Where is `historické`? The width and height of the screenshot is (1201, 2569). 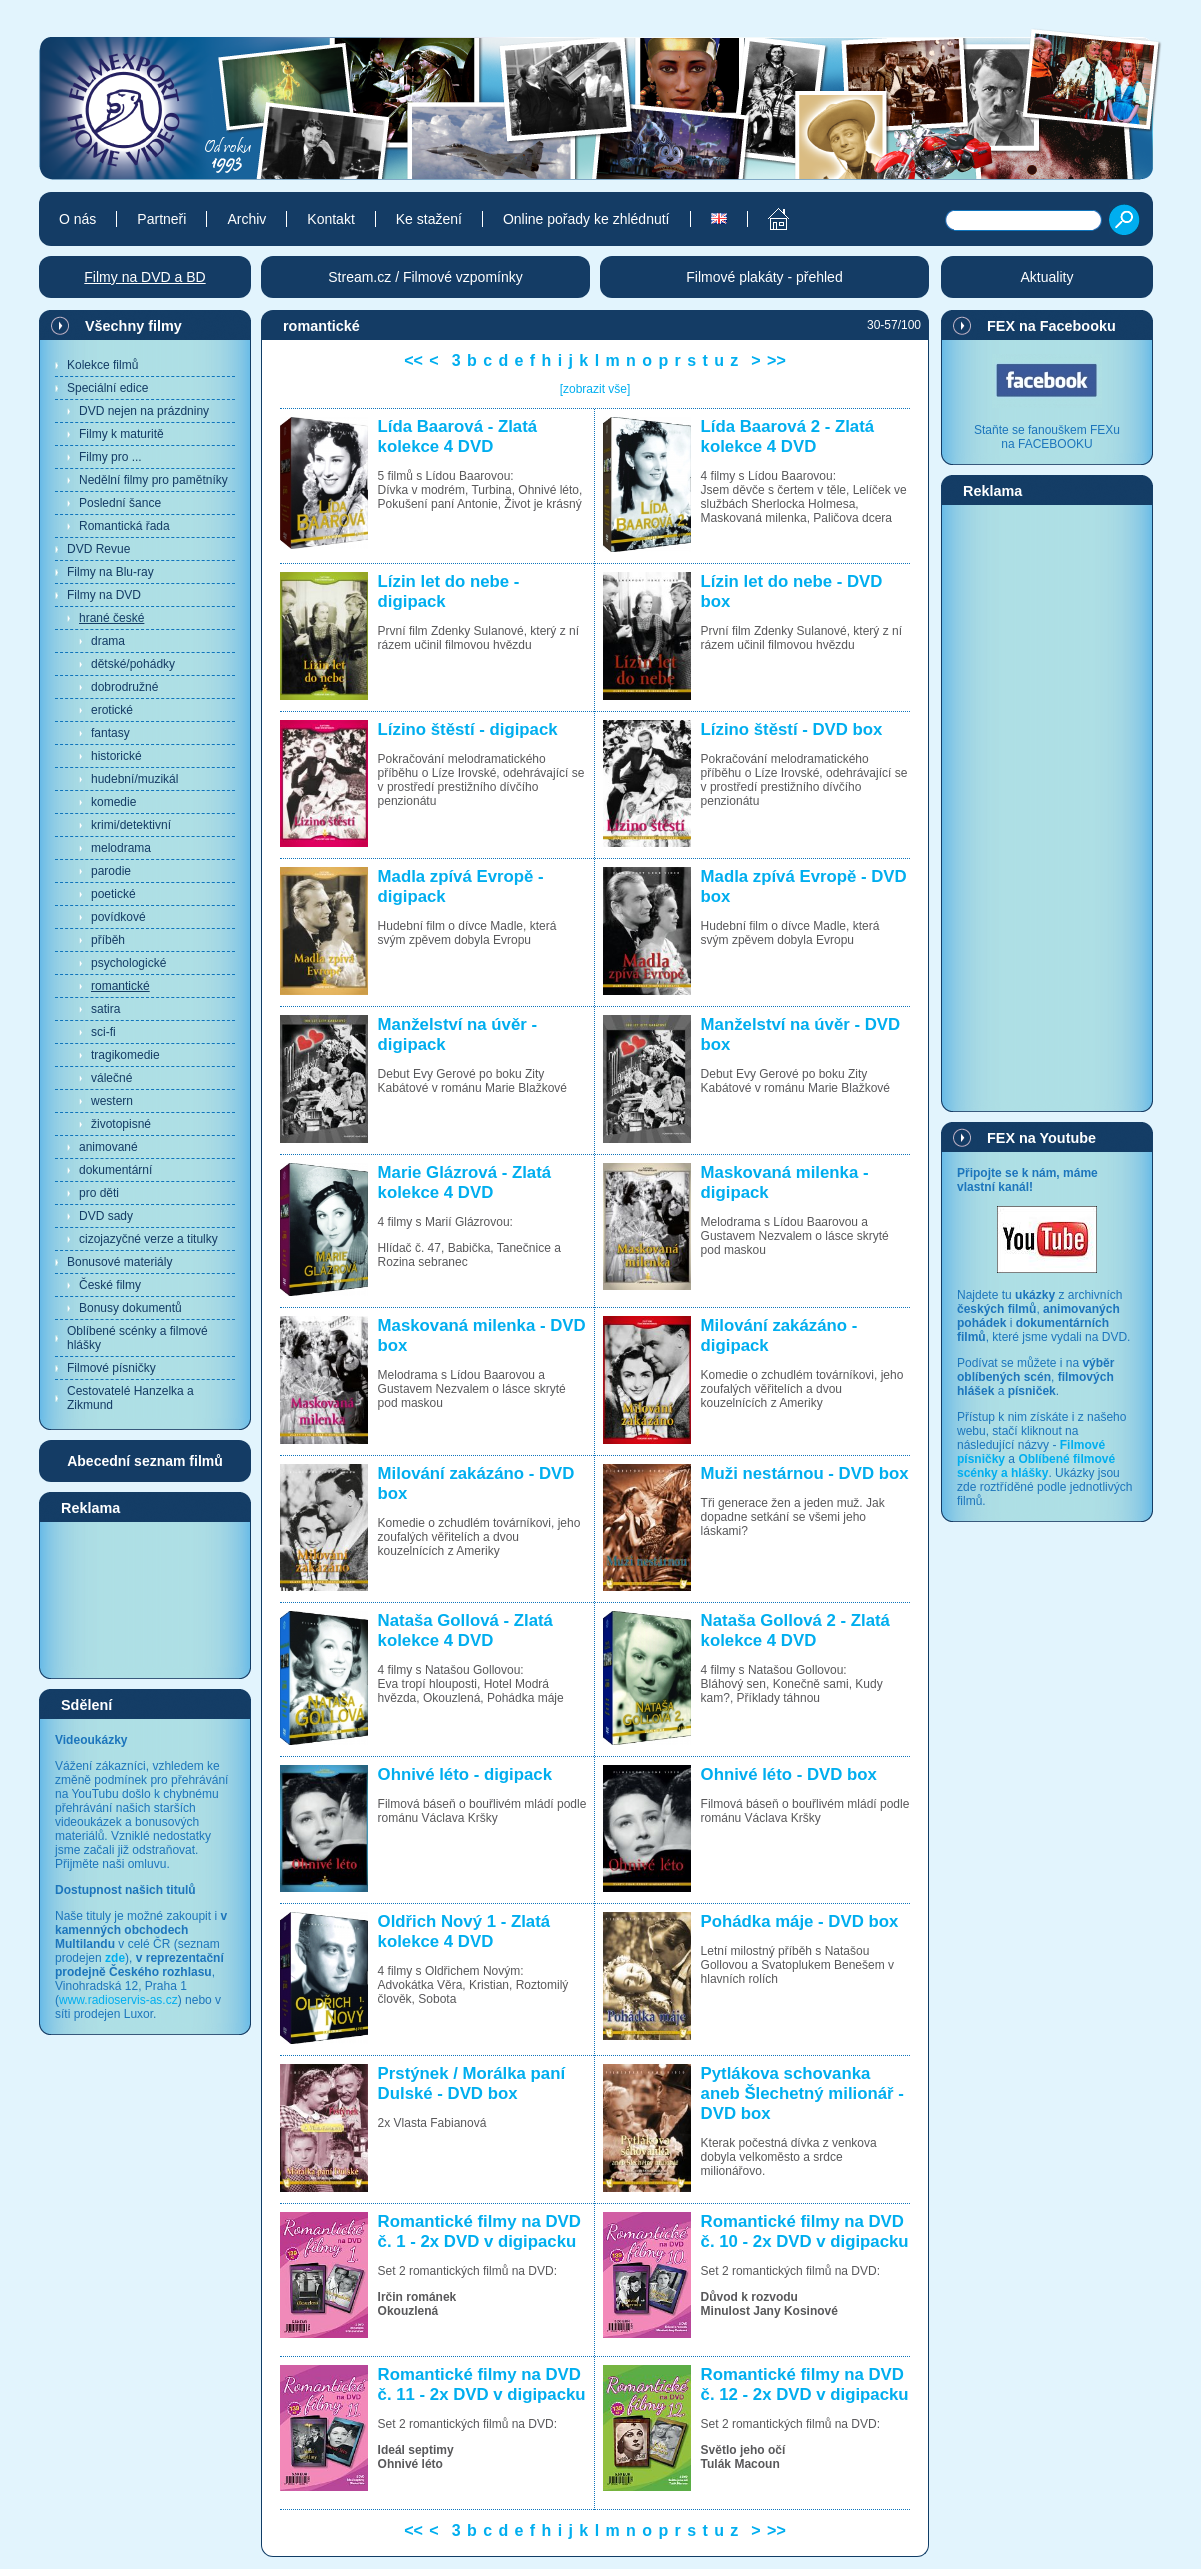
historické is located at coordinates (116, 756).